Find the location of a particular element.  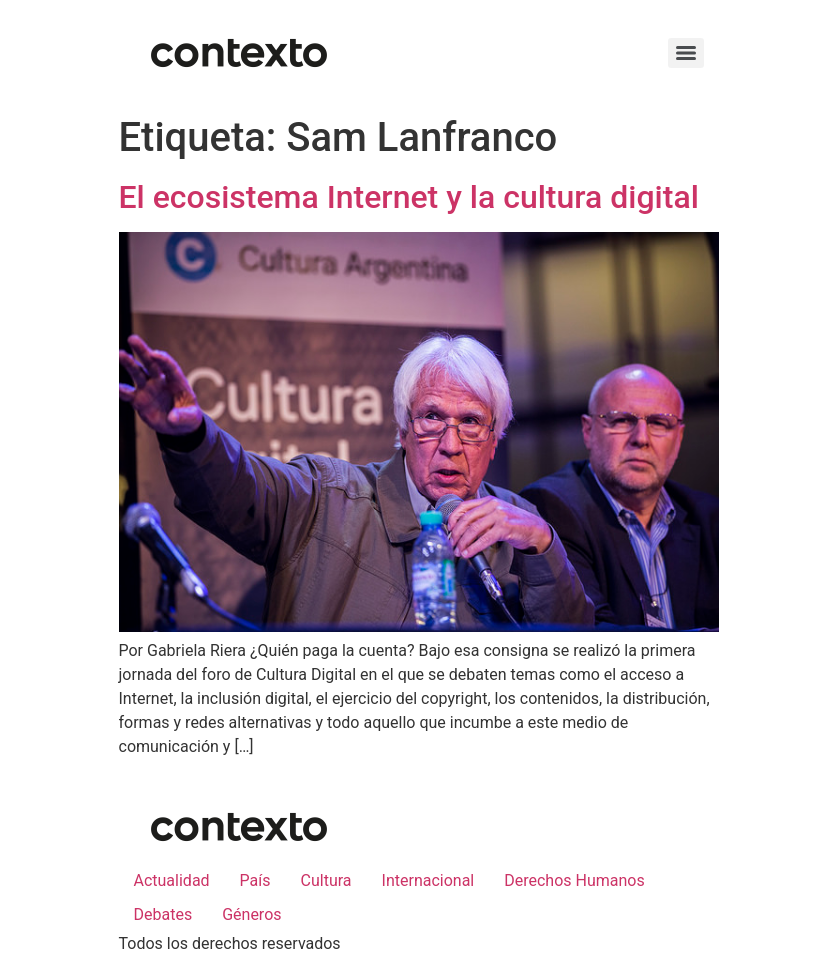

Debates is located at coordinates (163, 914).